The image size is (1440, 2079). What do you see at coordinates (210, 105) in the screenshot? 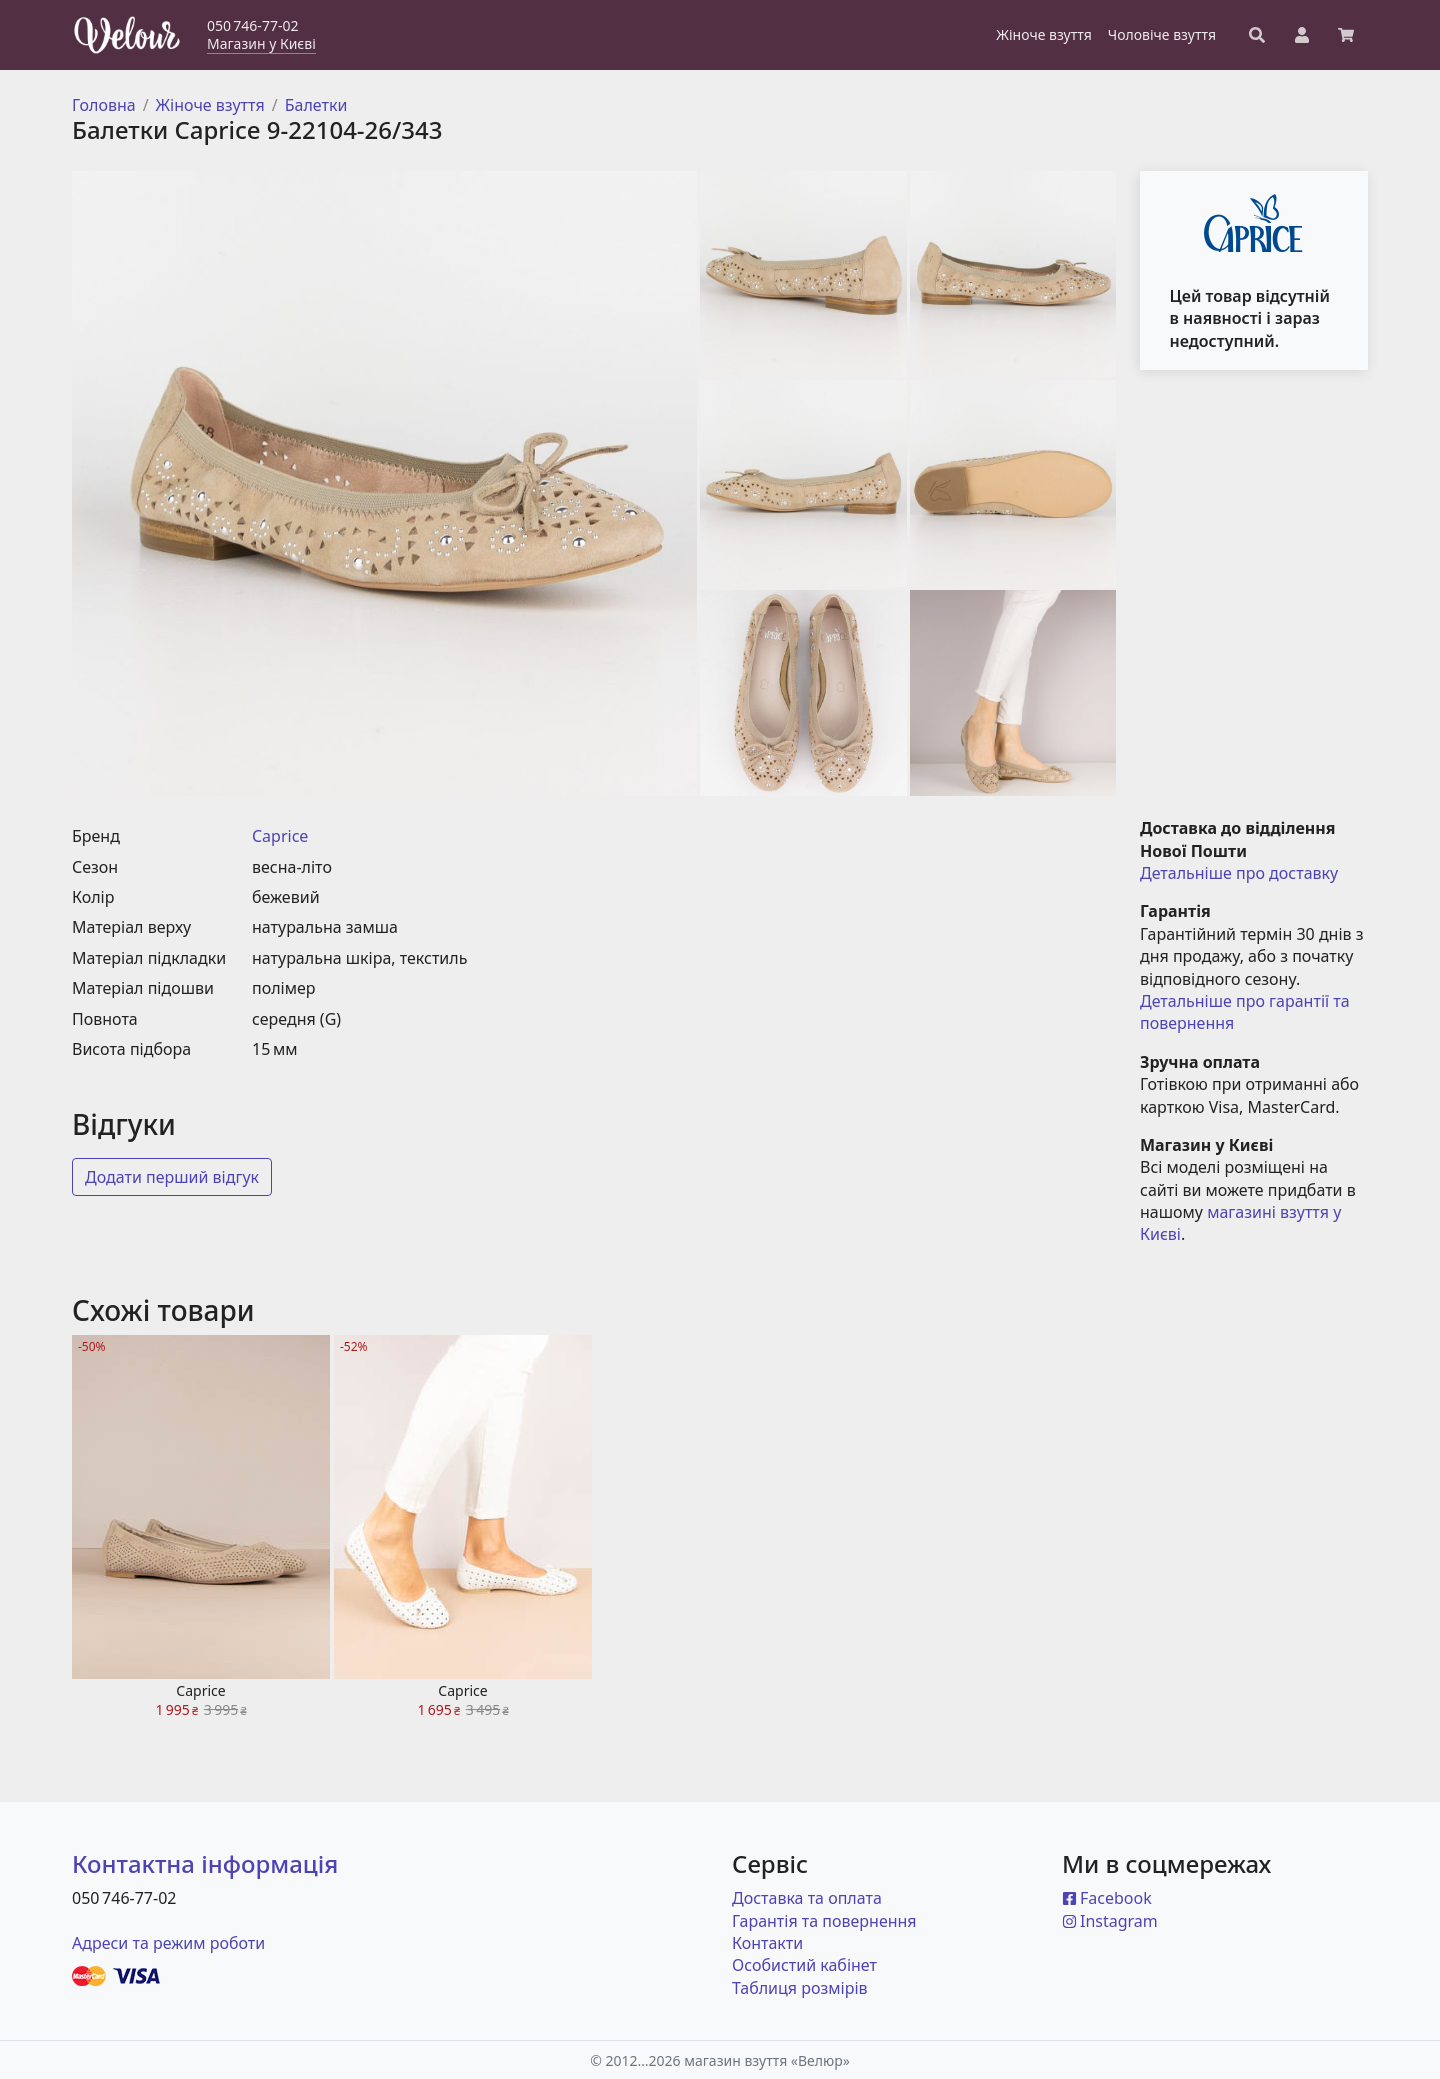
I see `Жіноче взуття` at bounding box center [210, 105].